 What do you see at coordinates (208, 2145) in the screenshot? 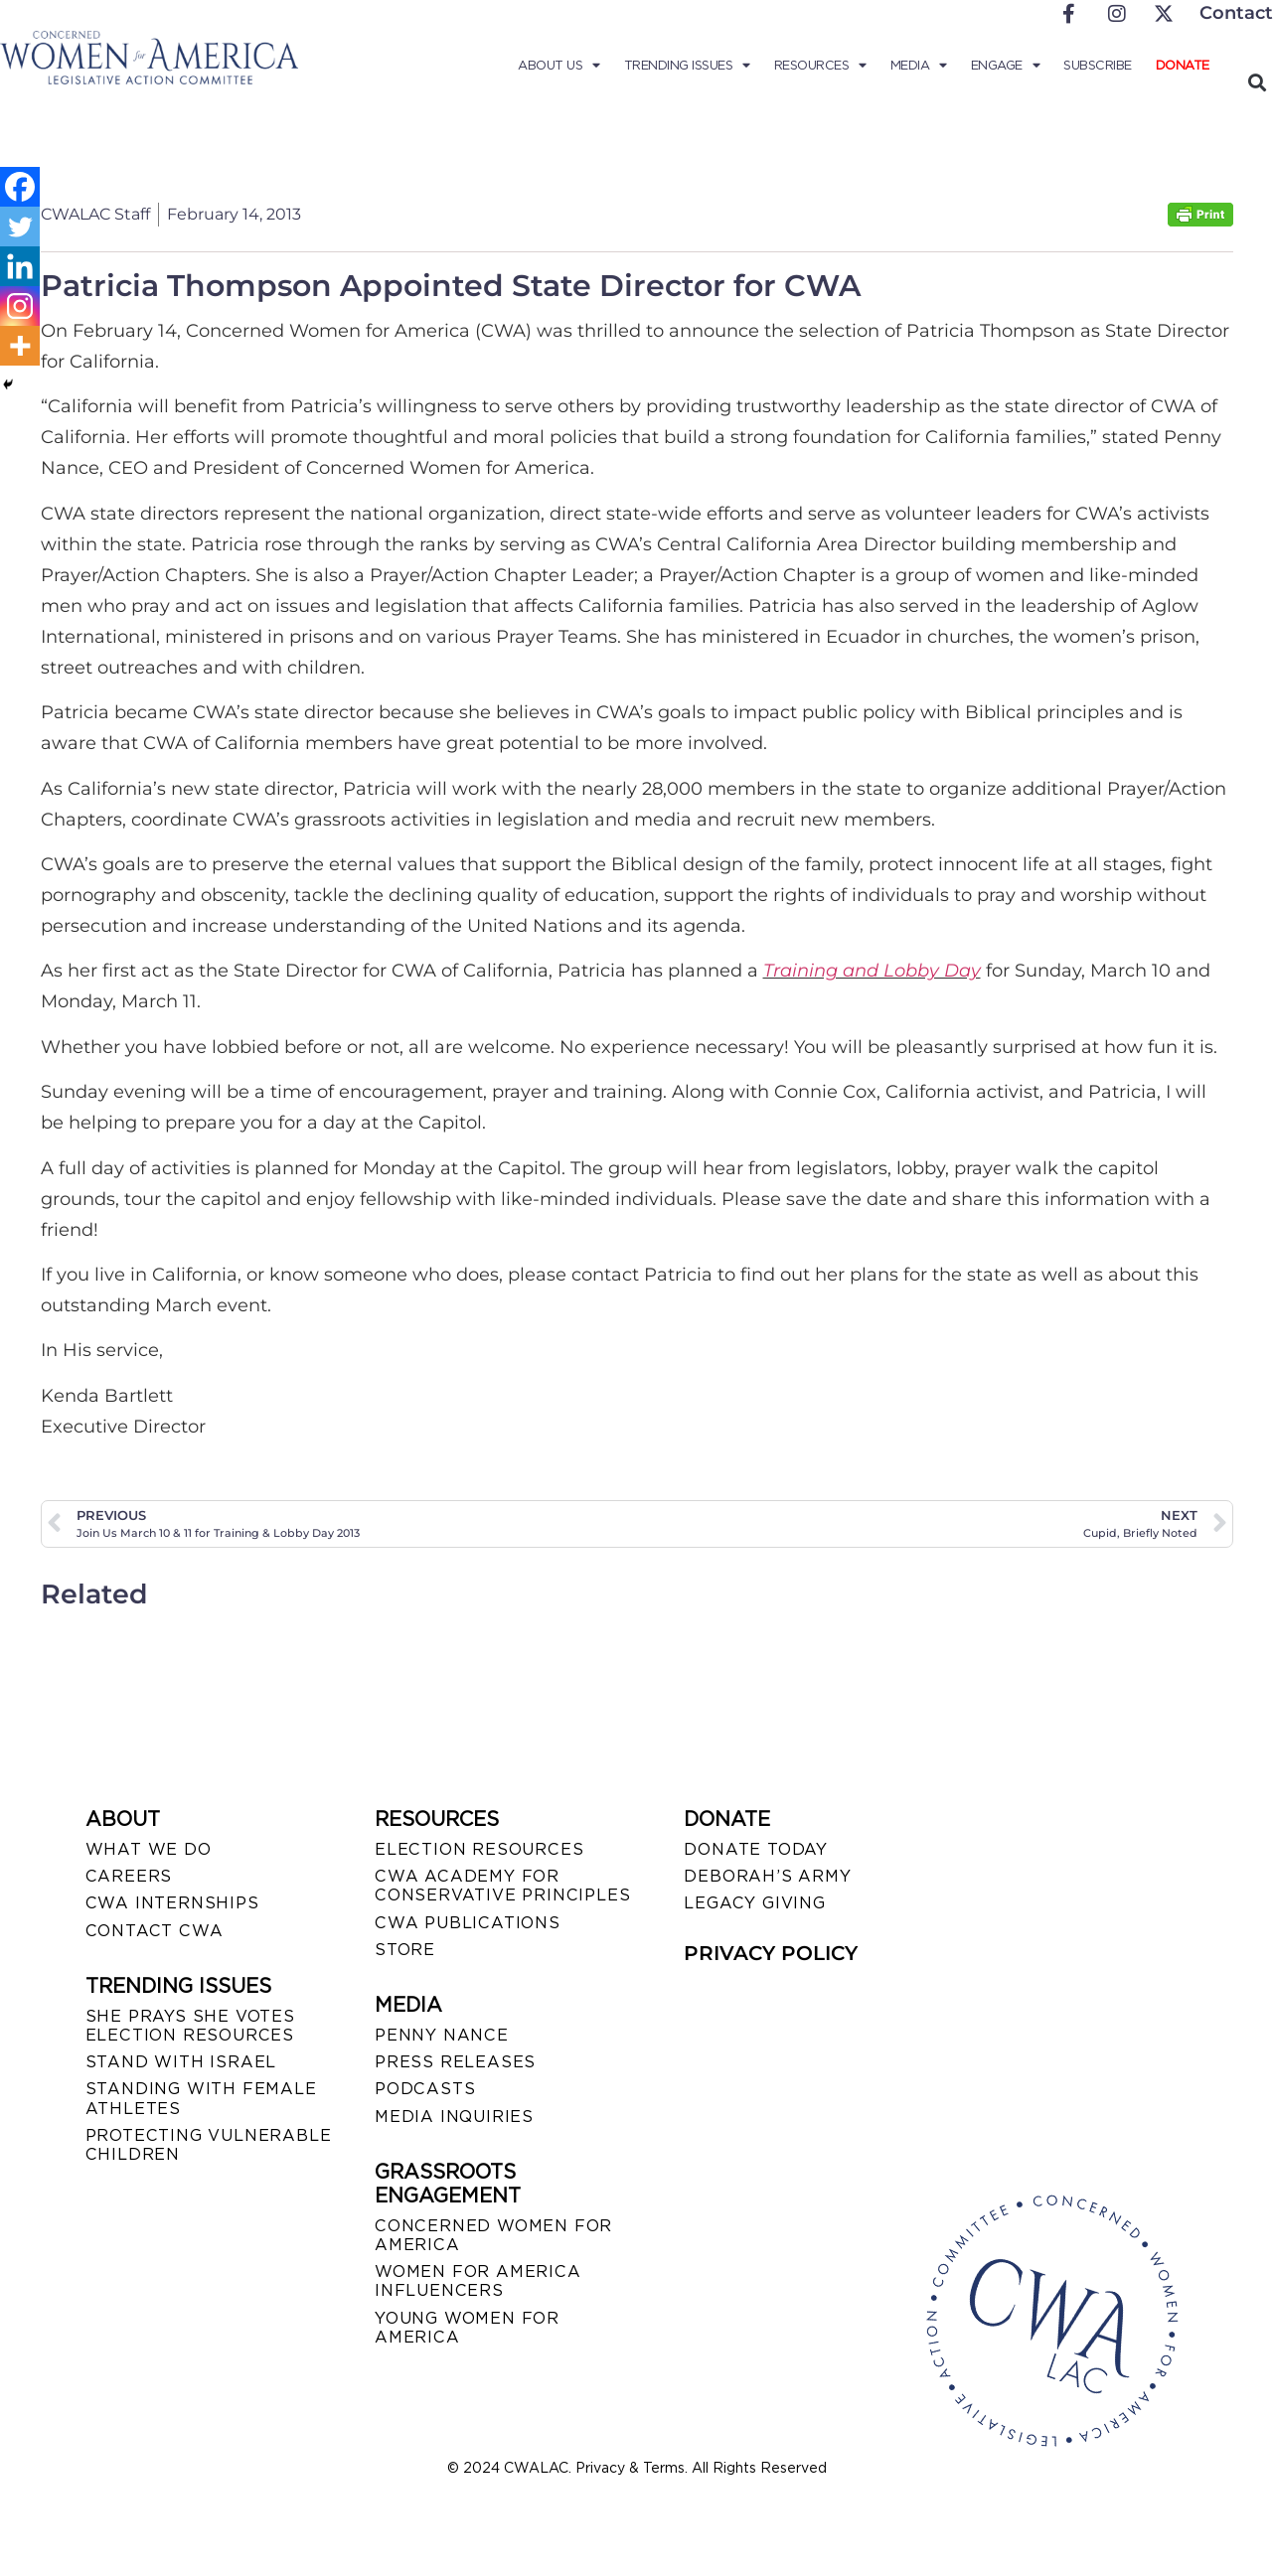
I see `PROTECTING VULNERABLE CHILDREN` at bounding box center [208, 2145].